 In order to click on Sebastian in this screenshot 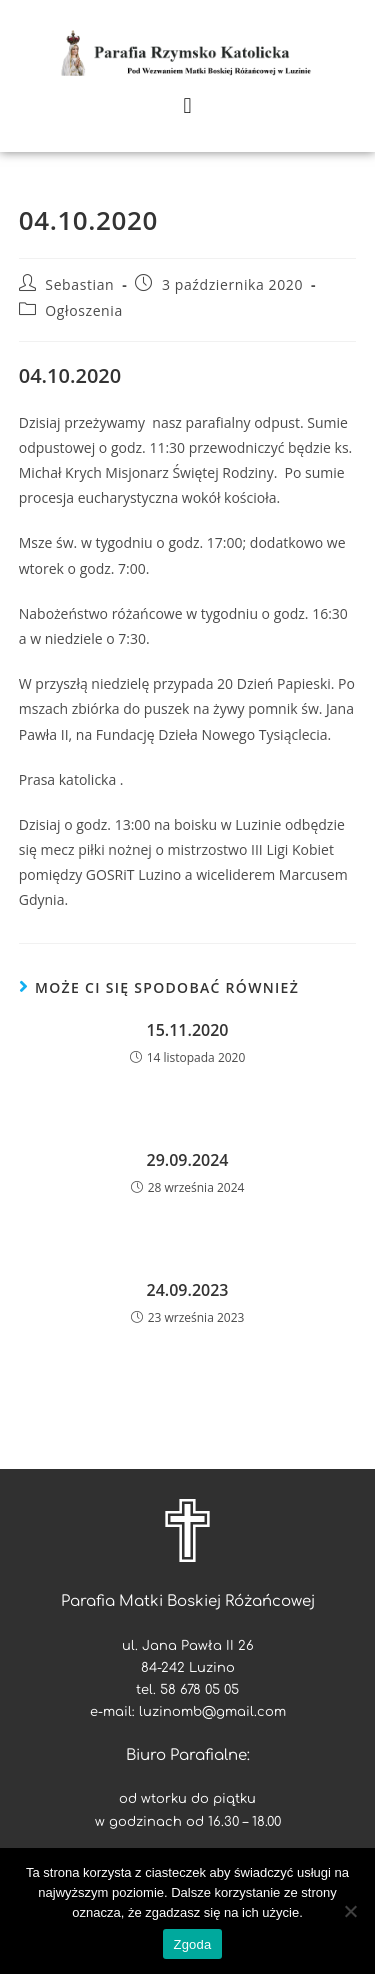, I will do `click(79, 284)`.